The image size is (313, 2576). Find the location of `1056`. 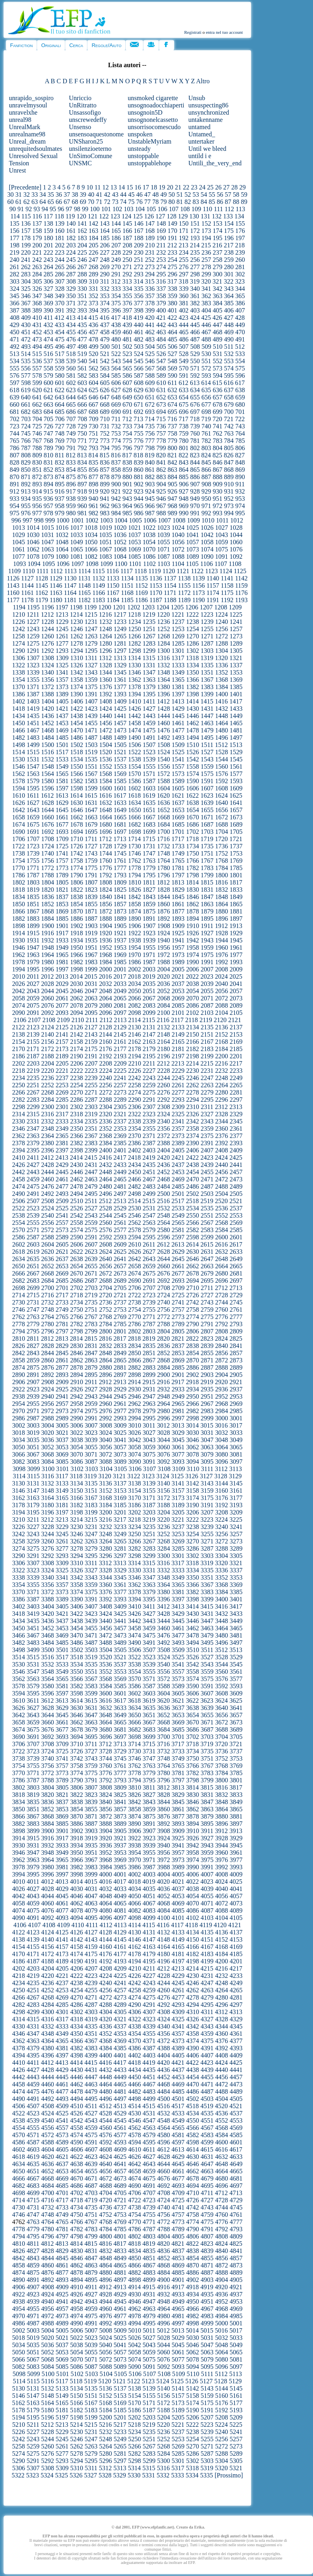

1056 is located at coordinates (178, 542).